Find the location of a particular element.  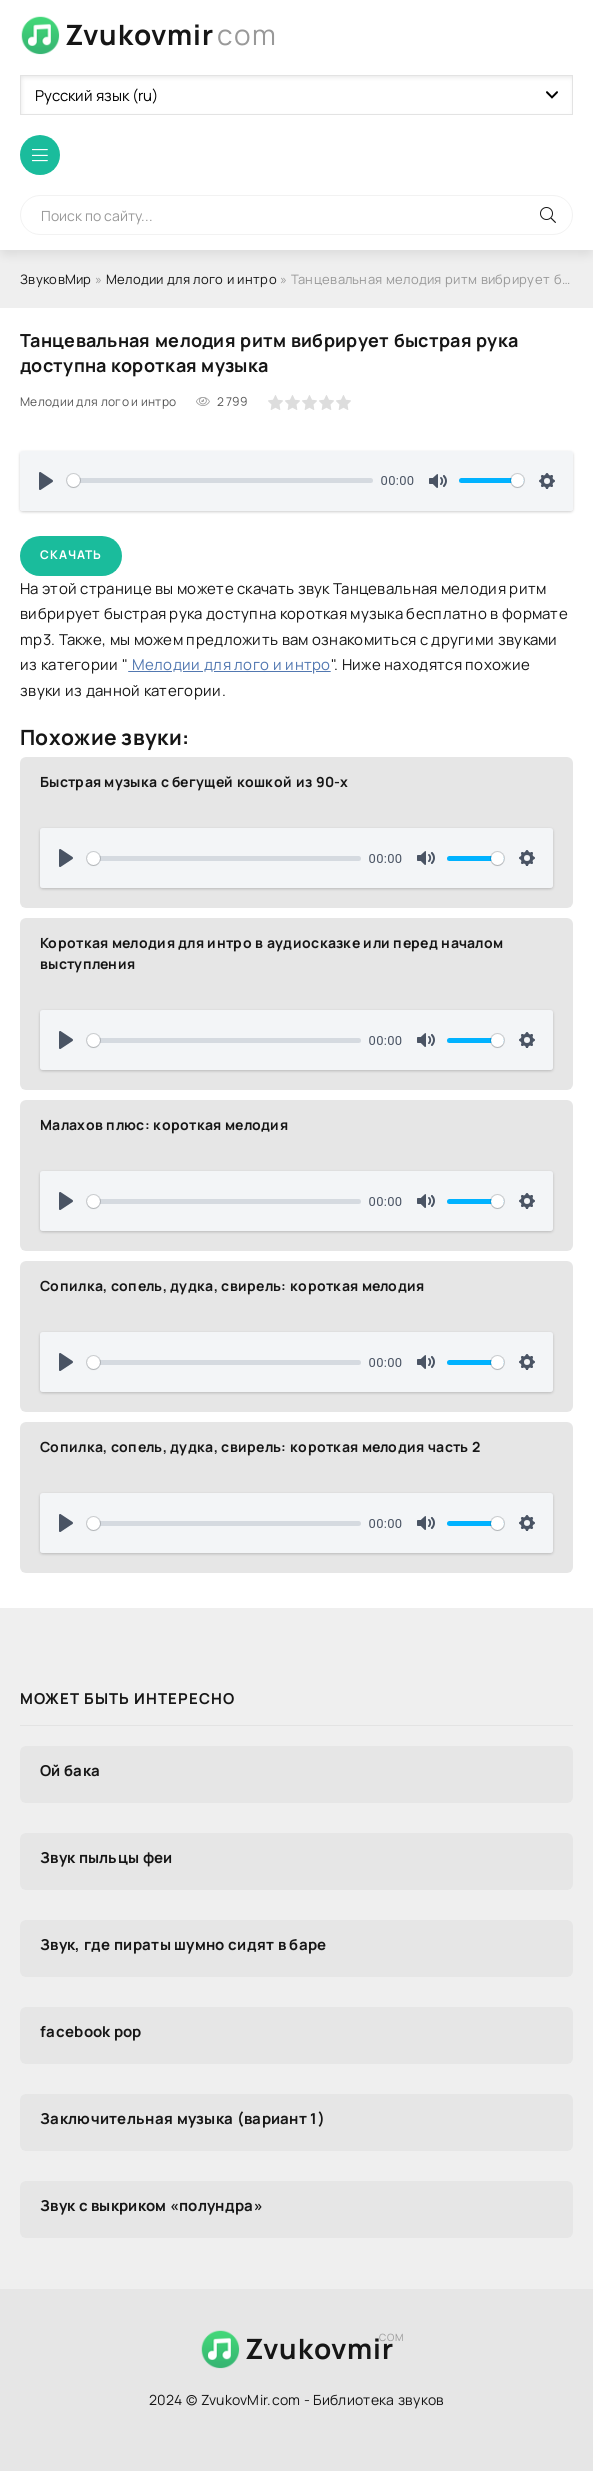

[Воспроизвести] is located at coordinates (46, 481).